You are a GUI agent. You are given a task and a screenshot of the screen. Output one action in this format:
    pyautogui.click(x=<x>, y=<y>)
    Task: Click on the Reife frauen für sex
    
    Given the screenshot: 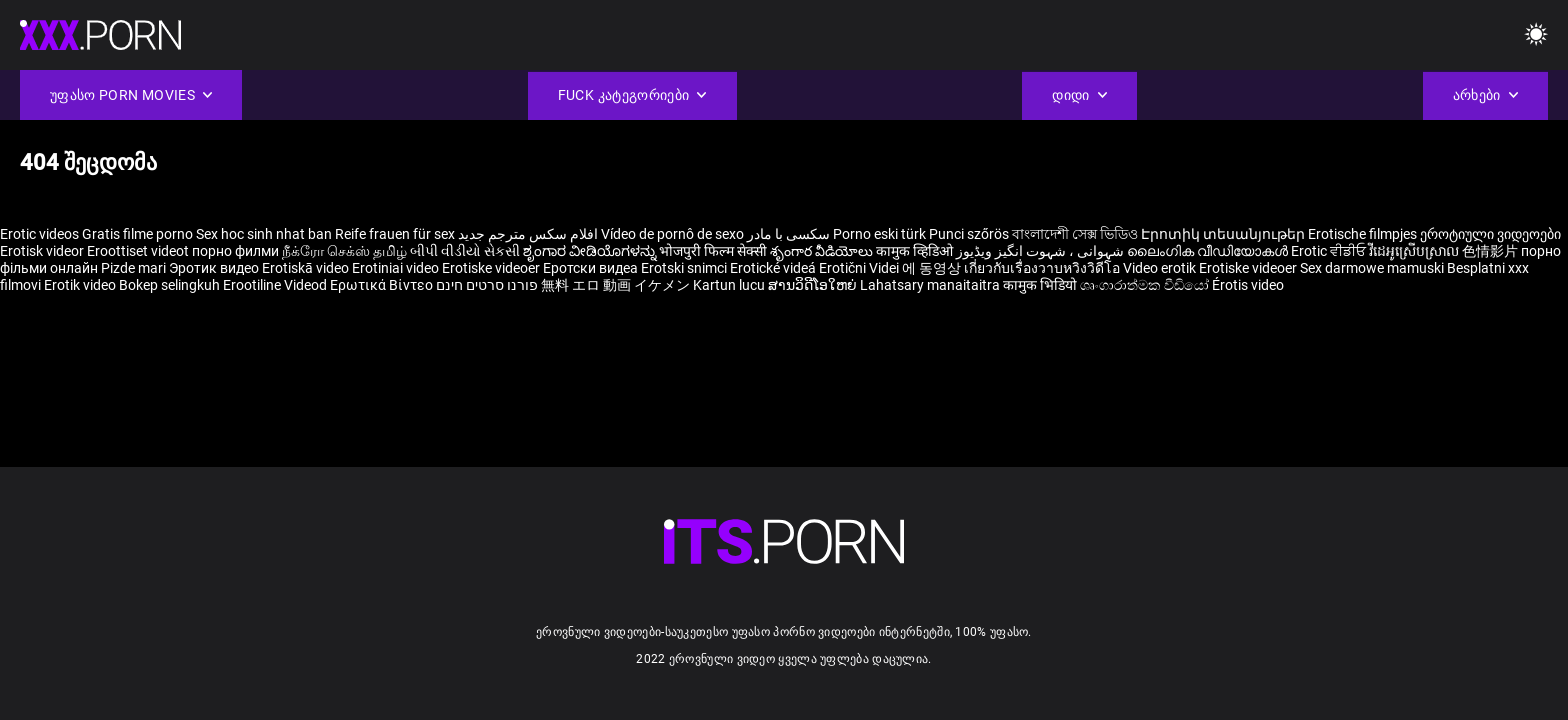 What is the action you would take?
    pyautogui.click(x=395, y=234)
    